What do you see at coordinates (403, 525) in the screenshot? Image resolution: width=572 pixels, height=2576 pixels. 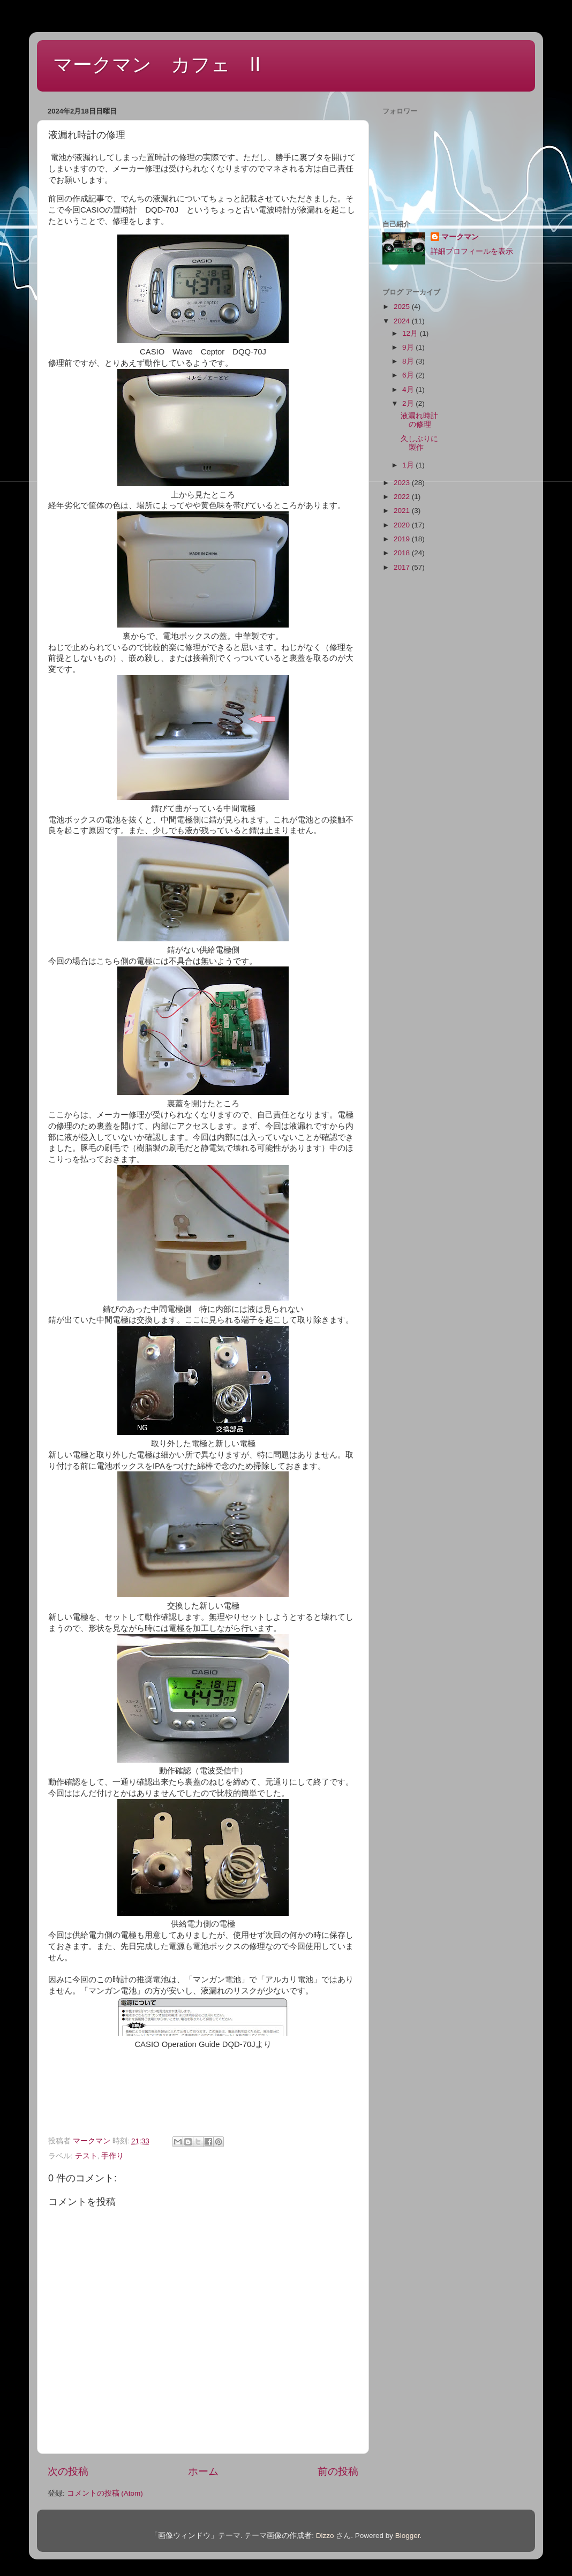 I see `2020` at bounding box center [403, 525].